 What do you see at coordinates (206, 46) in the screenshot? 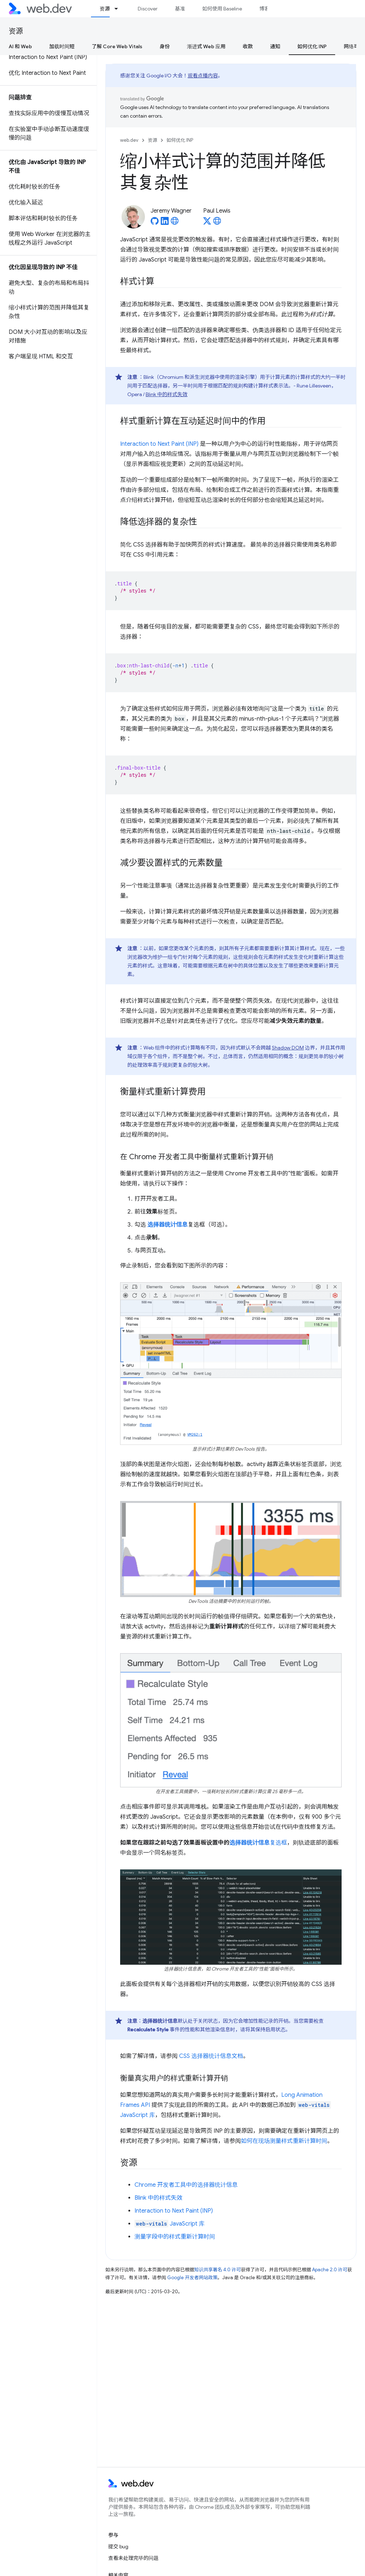
I see `渐进式 Web 应用` at bounding box center [206, 46].